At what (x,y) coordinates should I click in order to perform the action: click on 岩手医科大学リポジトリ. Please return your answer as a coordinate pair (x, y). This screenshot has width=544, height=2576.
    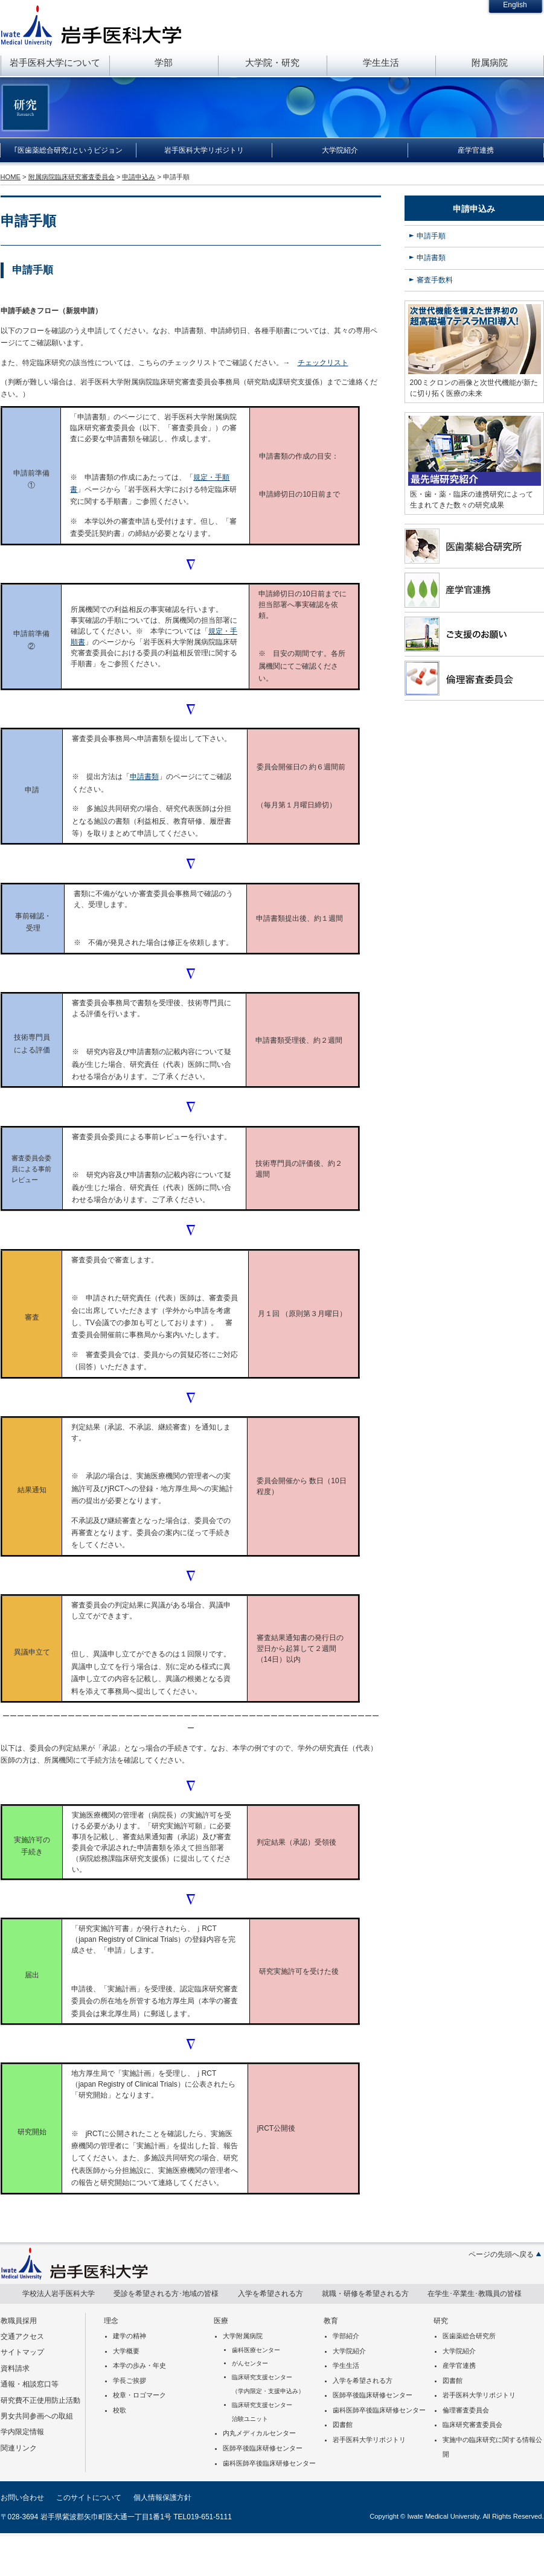
    Looking at the image, I should click on (204, 150).